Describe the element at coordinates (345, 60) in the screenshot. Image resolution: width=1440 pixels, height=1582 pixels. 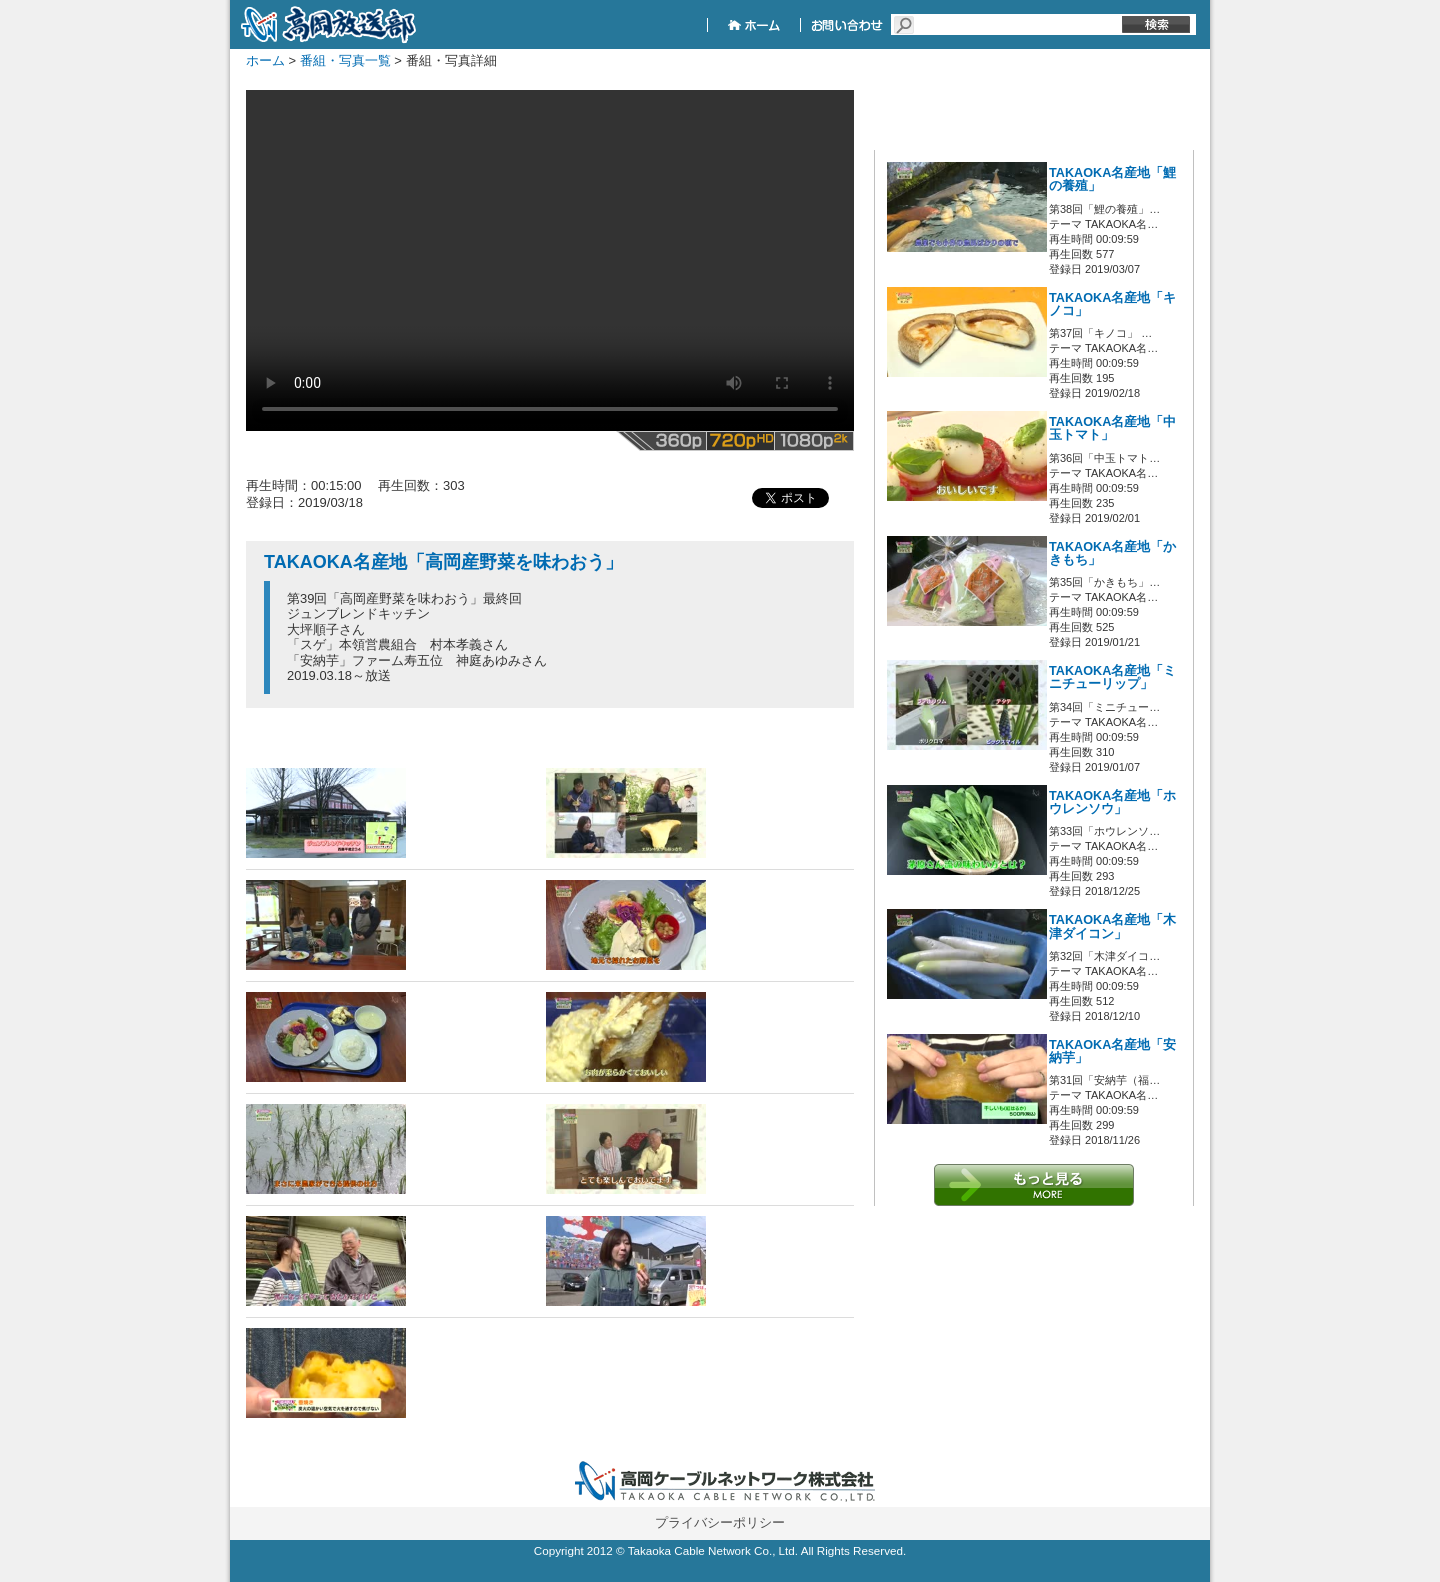
I see `番組・写真一覧` at that location.